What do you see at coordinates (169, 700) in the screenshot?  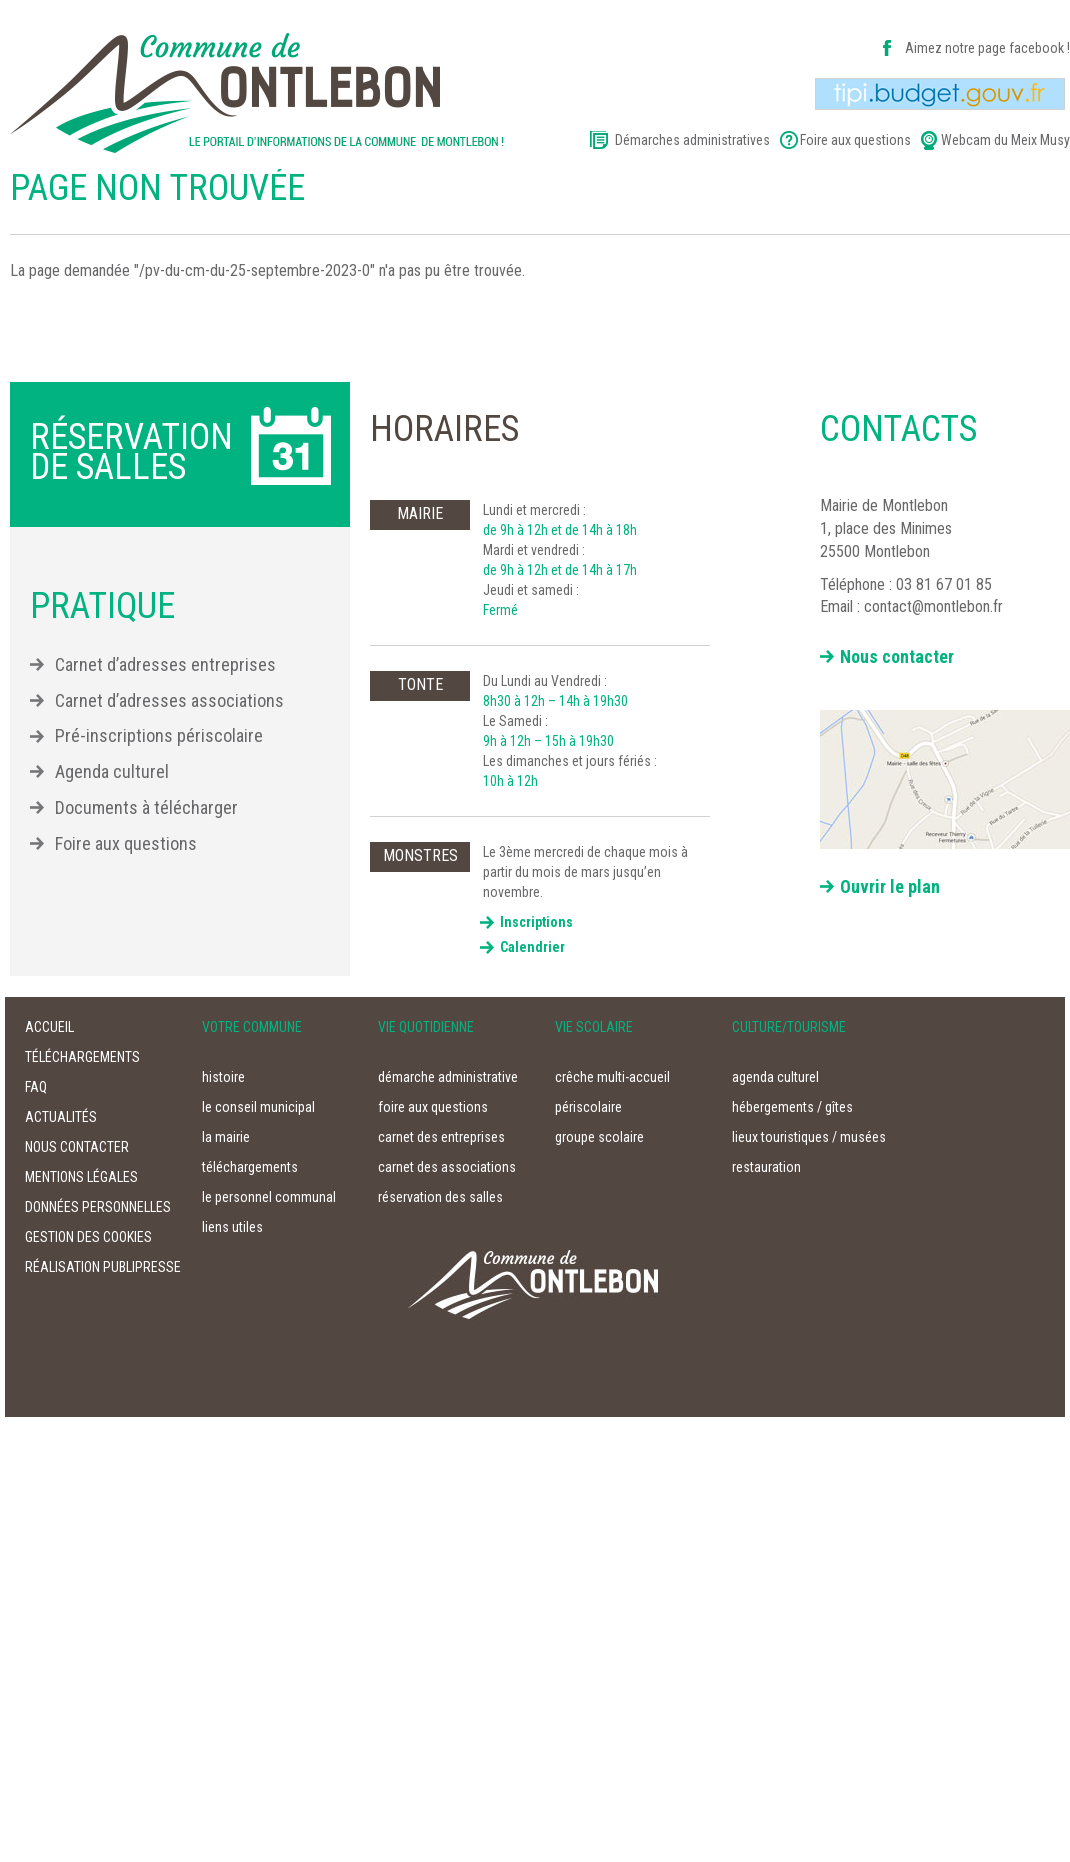 I see `Carnet d’adresses associations` at bounding box center [169, 700].